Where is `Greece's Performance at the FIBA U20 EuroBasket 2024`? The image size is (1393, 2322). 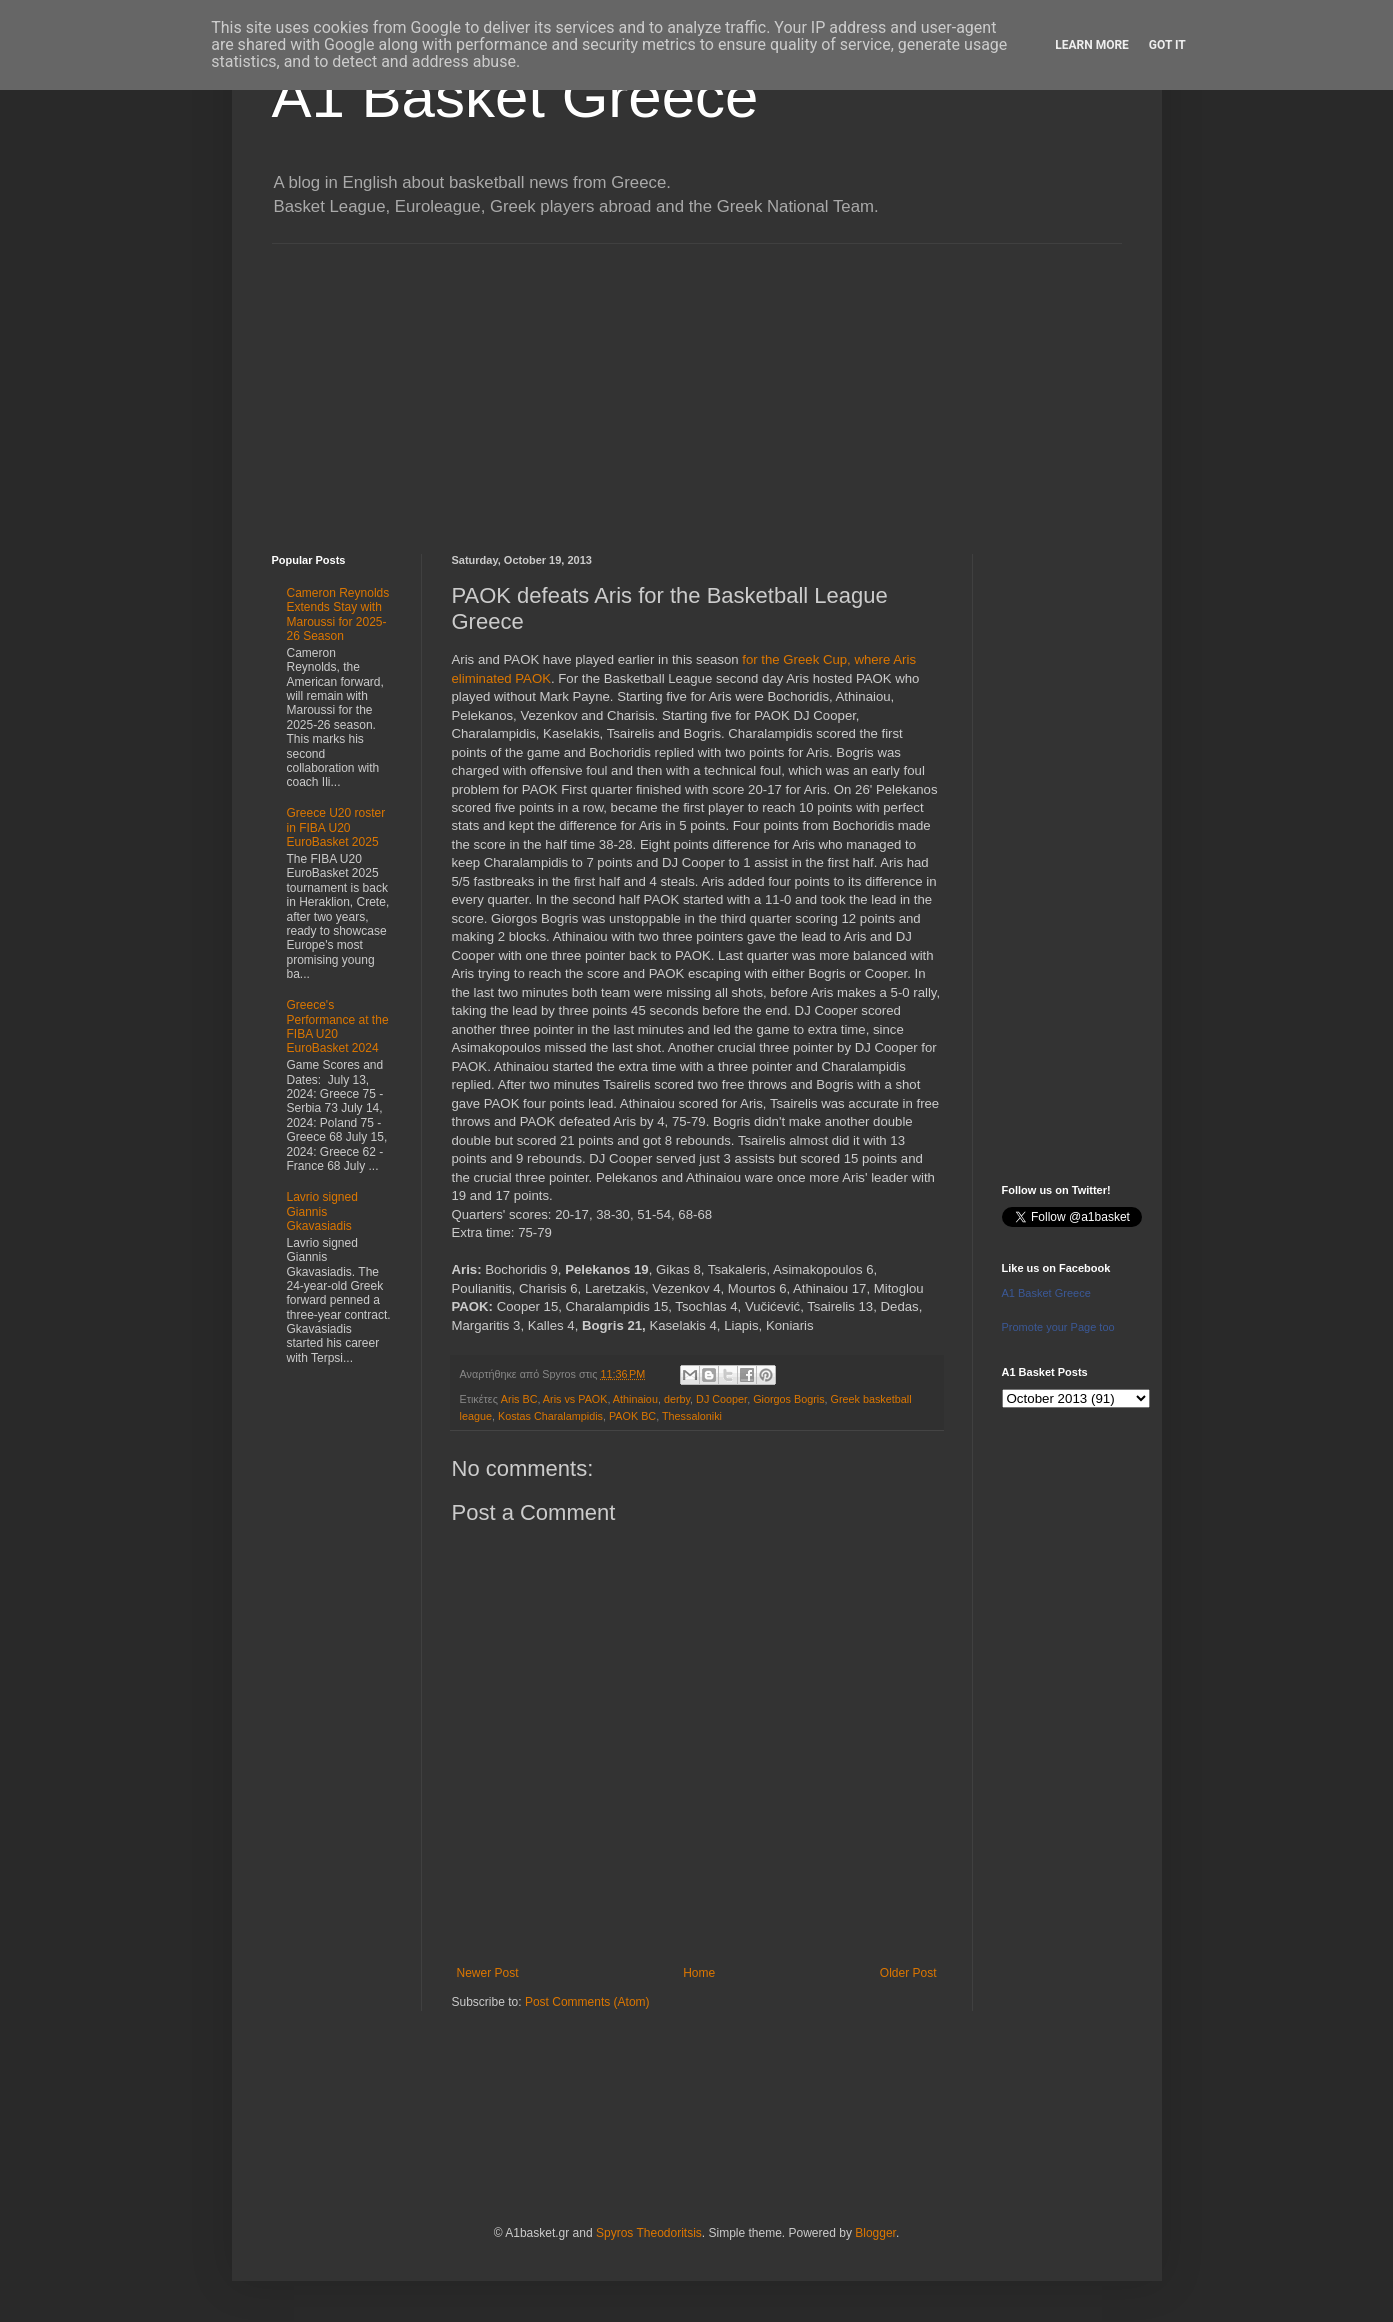 Greece's Performance at the FIBA U20 EuroBasket 2024 is located at coordinates (338, 1026).